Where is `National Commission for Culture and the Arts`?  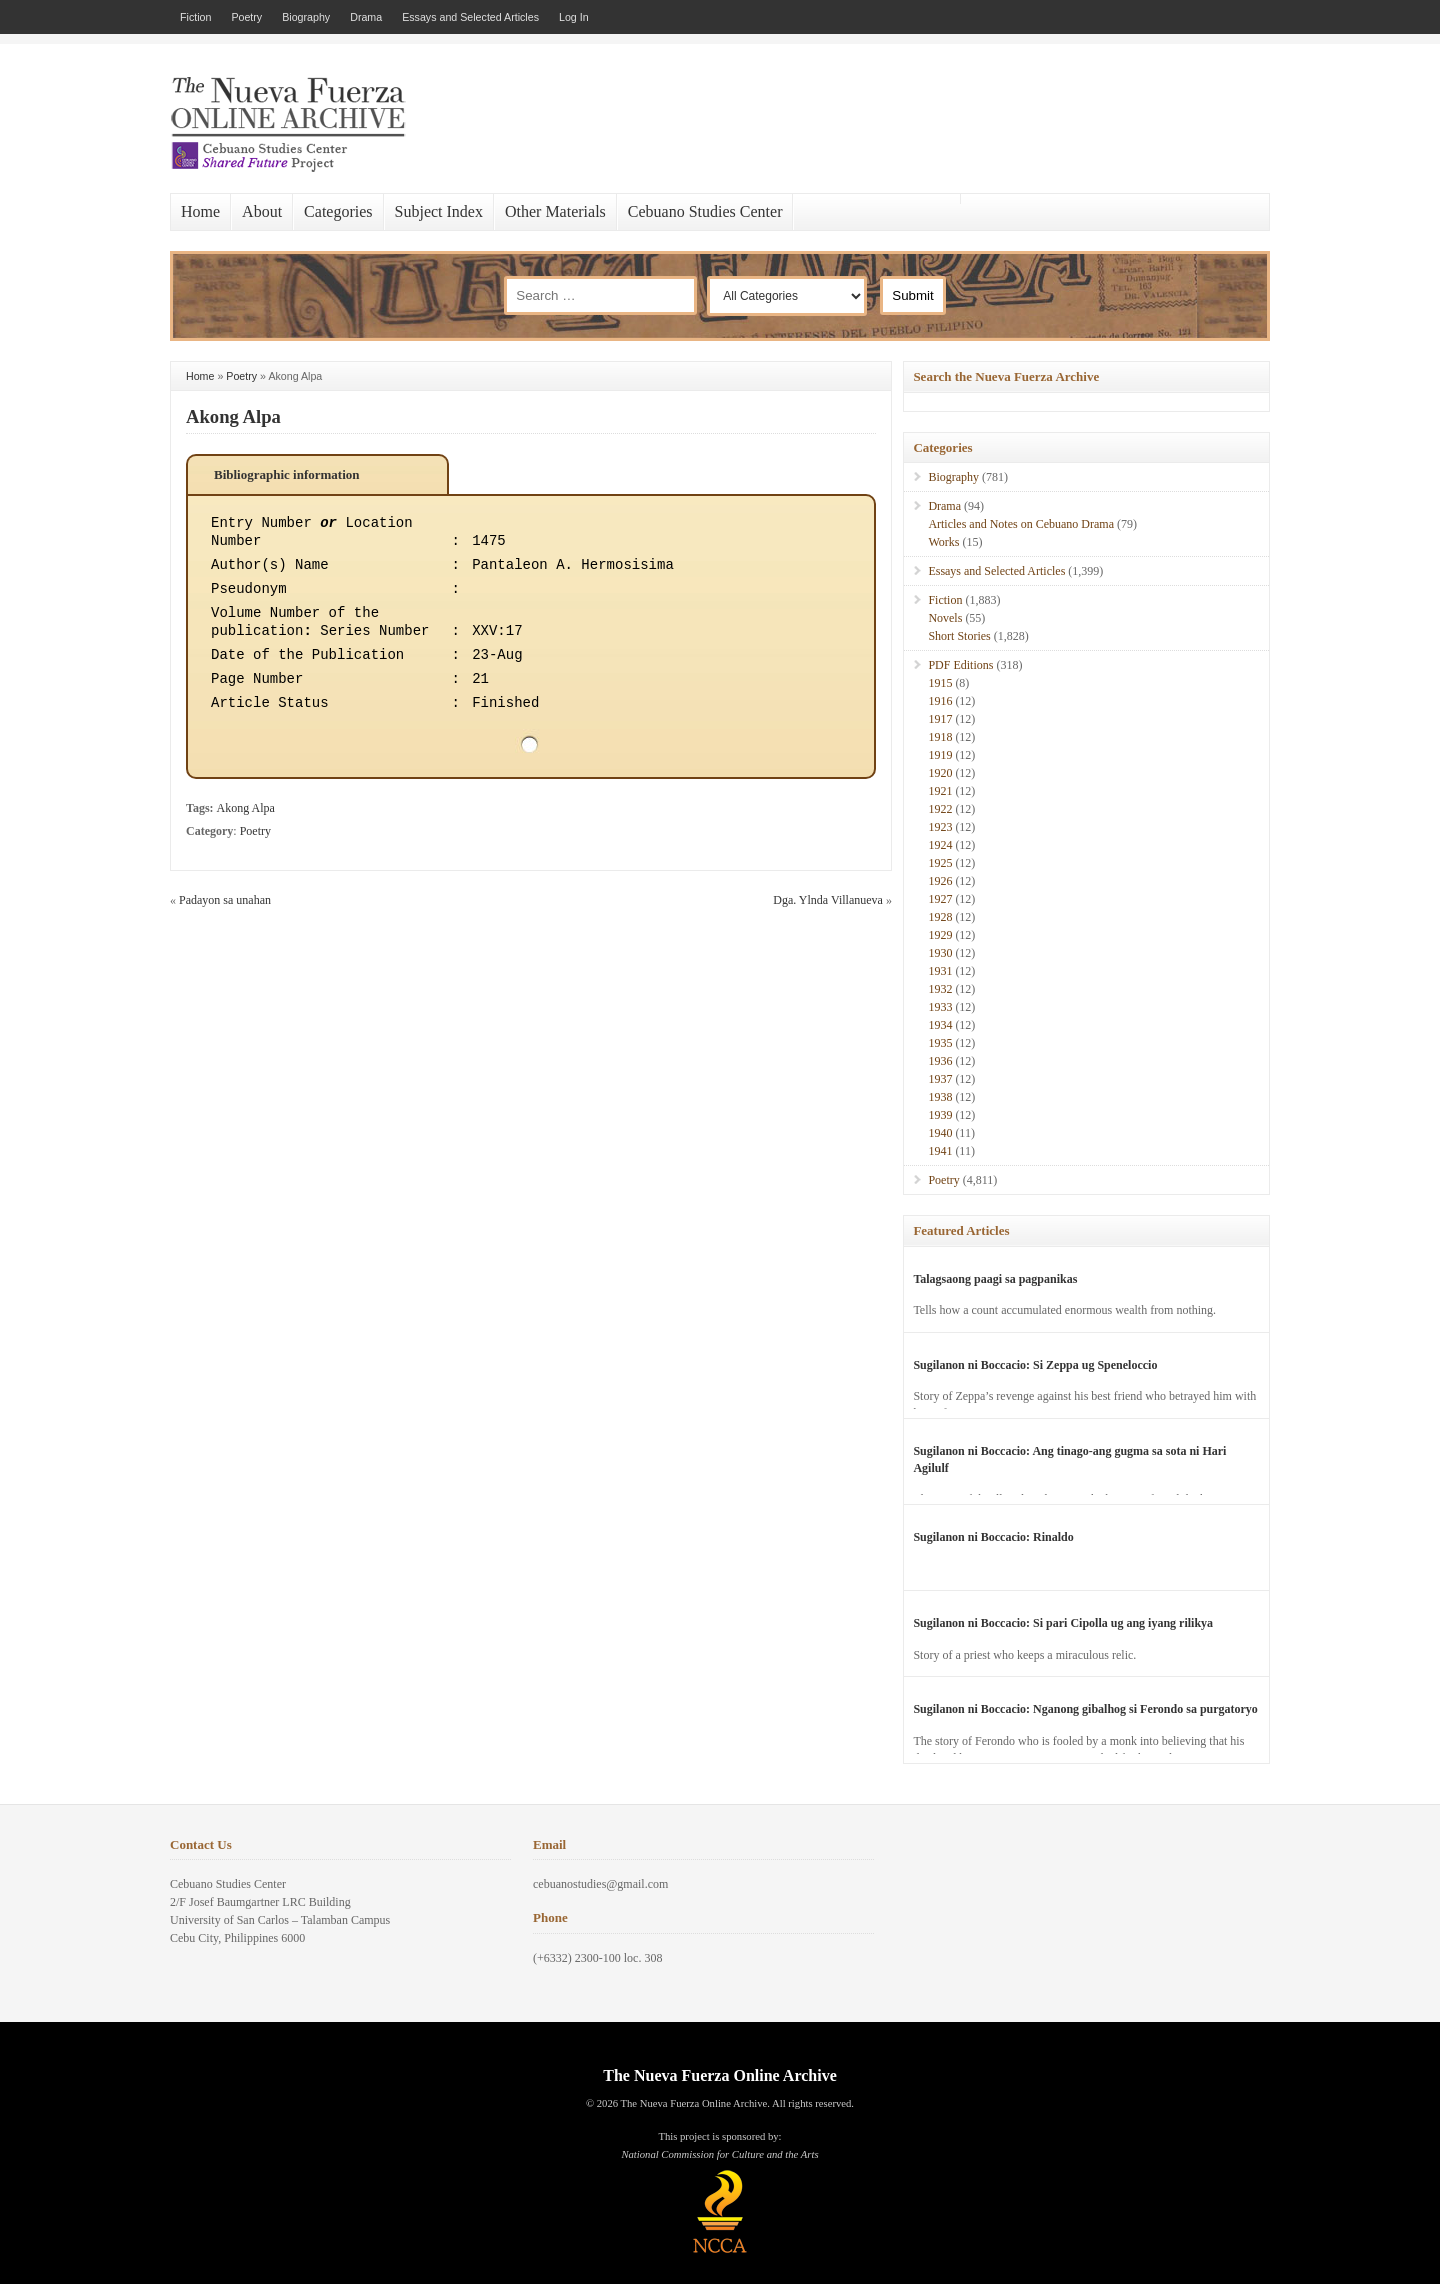 National Commission for Culture and the Arts is located at coordinates (719, 2154).